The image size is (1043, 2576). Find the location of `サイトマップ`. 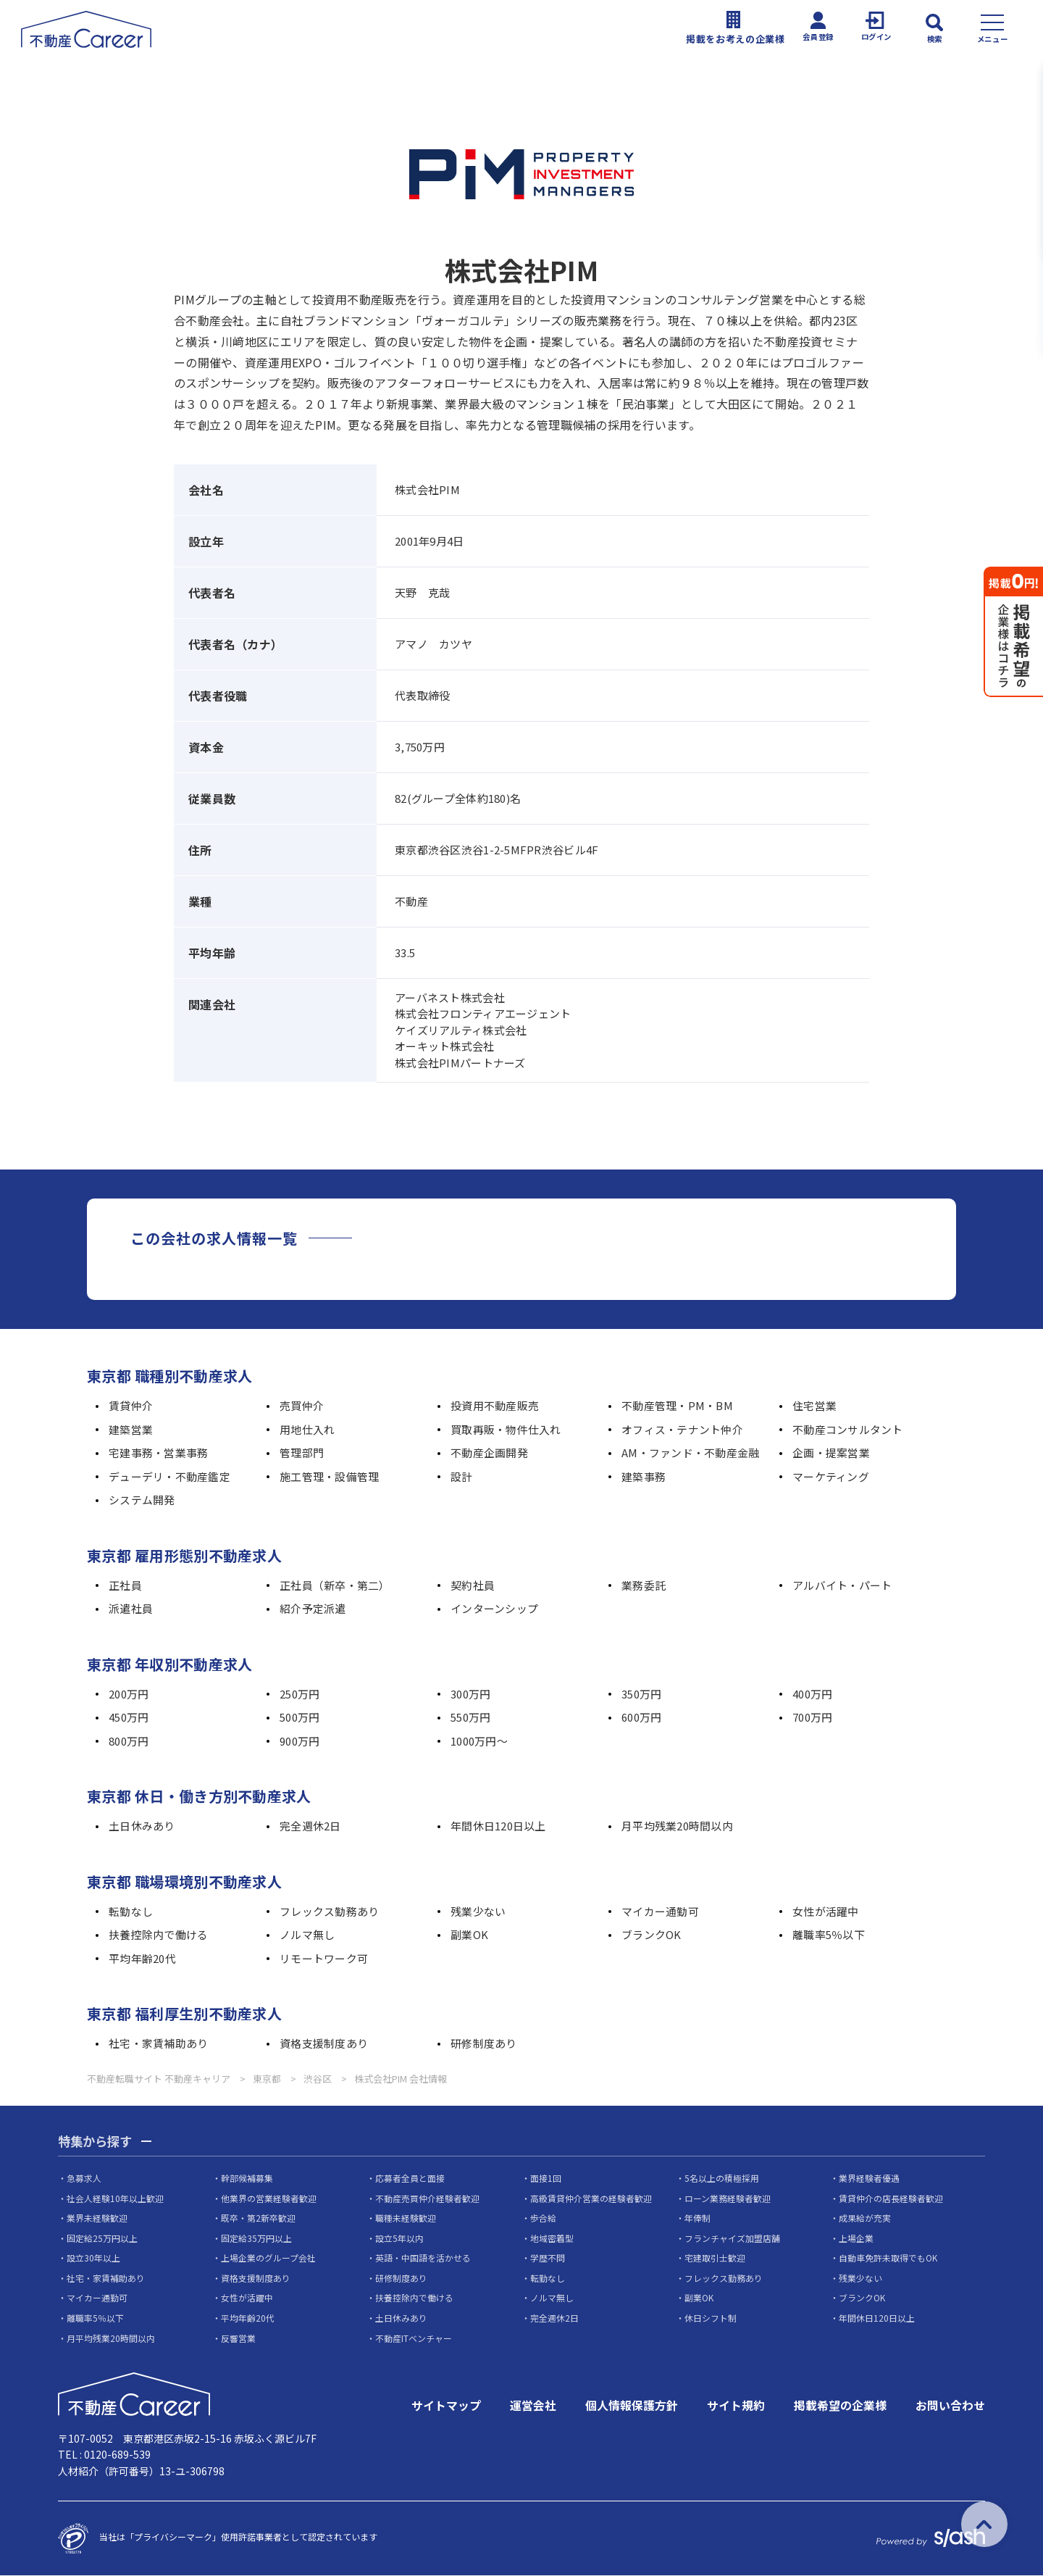

サイトマップ is located at coordinates (446, 2406).